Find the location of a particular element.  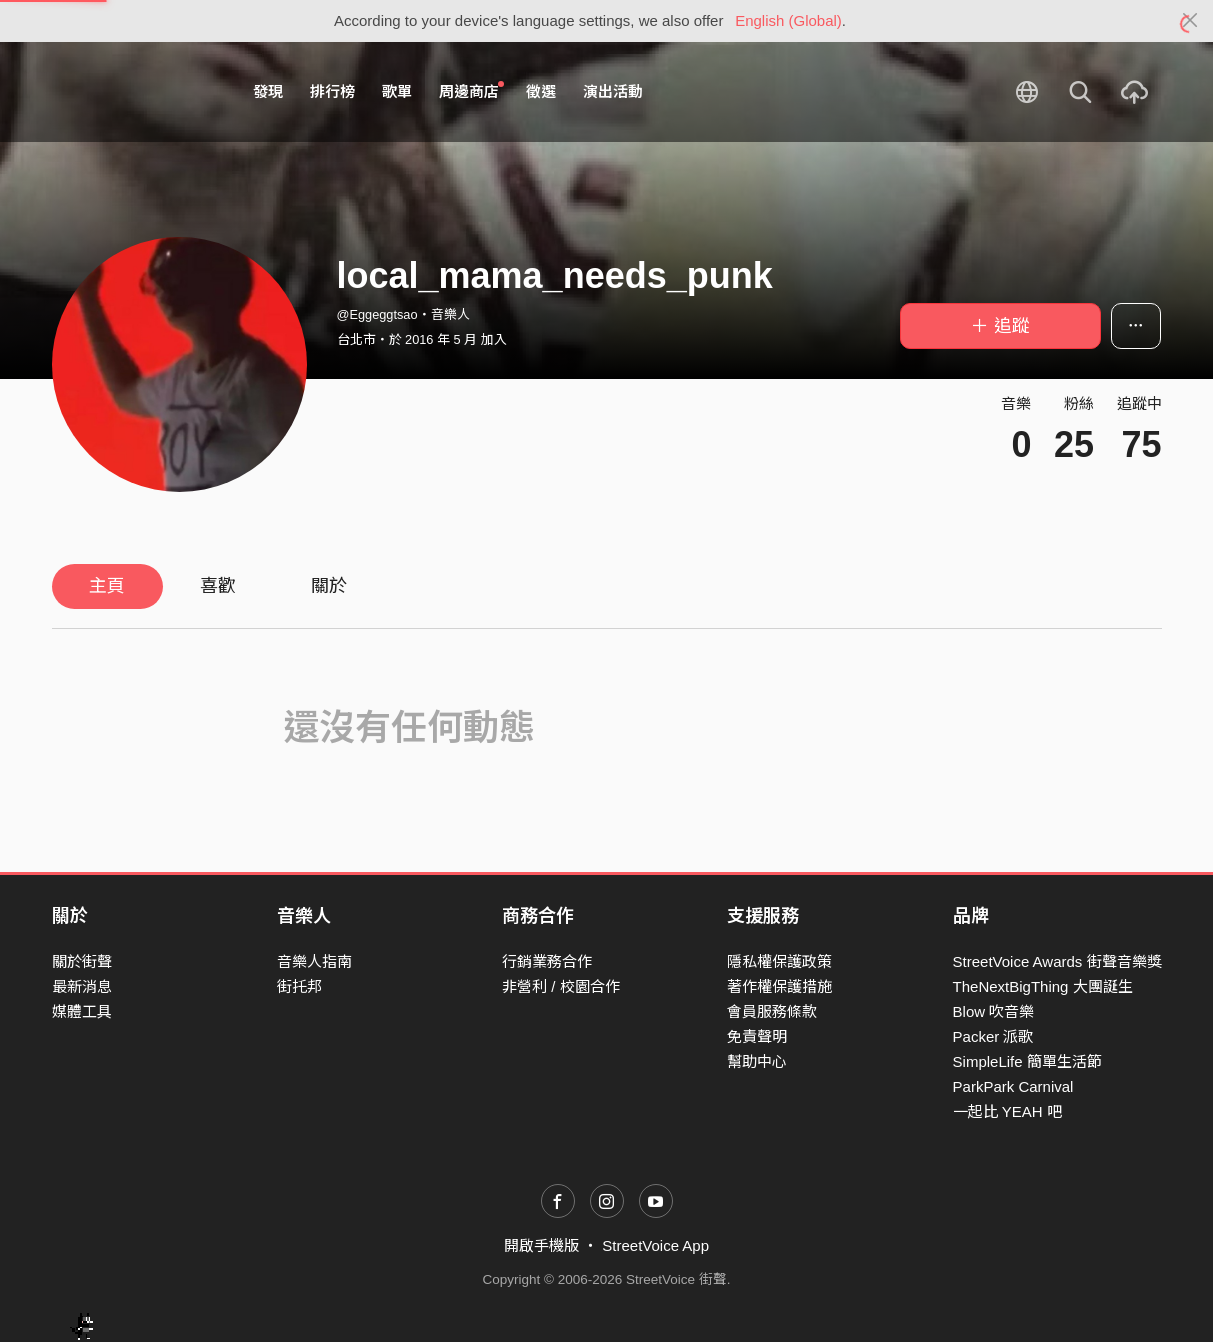

主頁 is located at coordinates (107, 586).